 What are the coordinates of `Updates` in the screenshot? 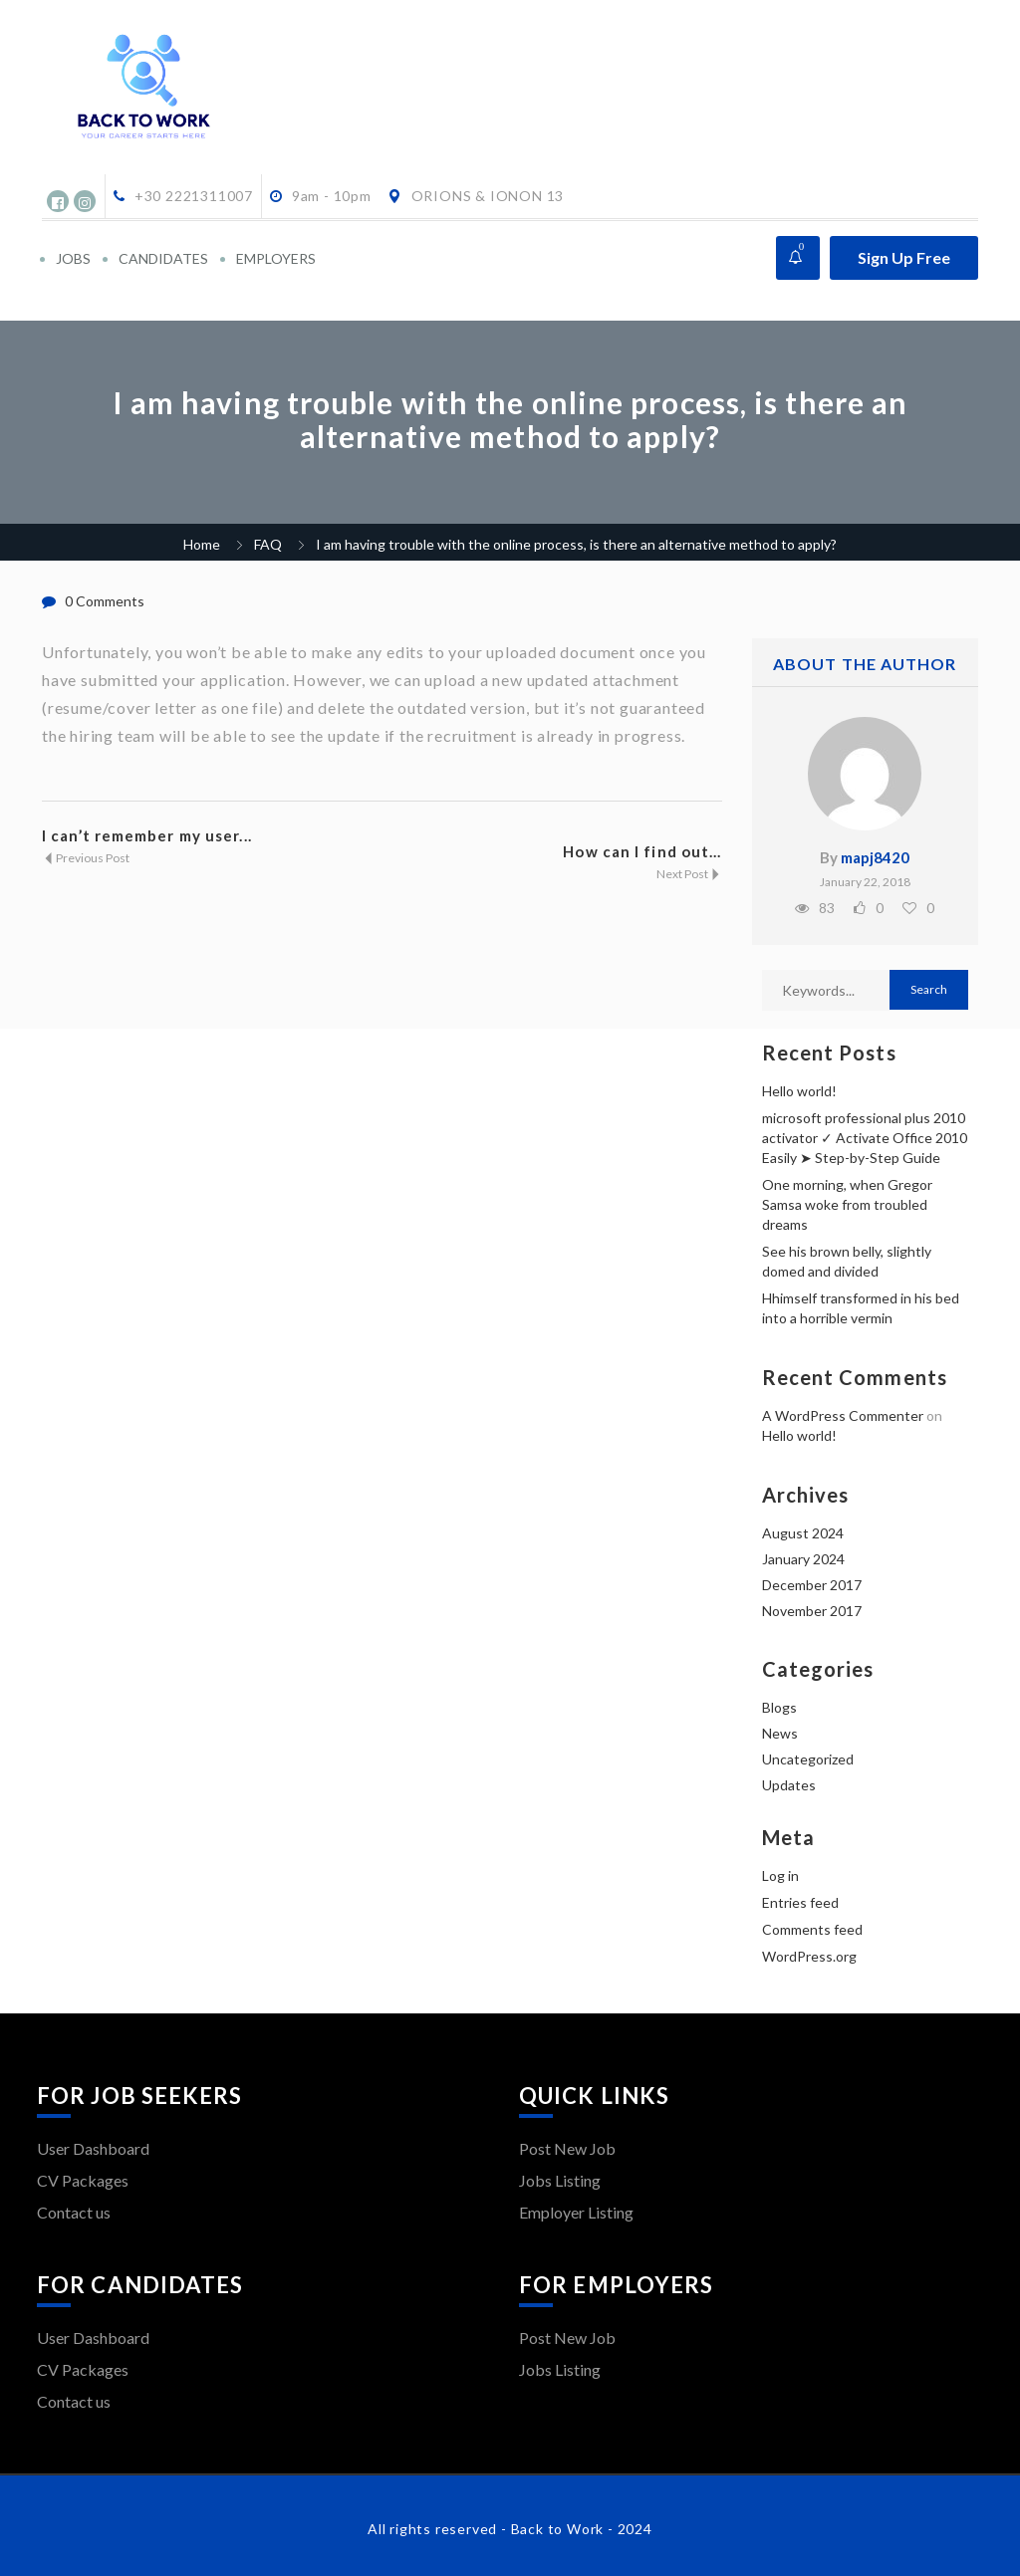 It's located at (789, 1784).